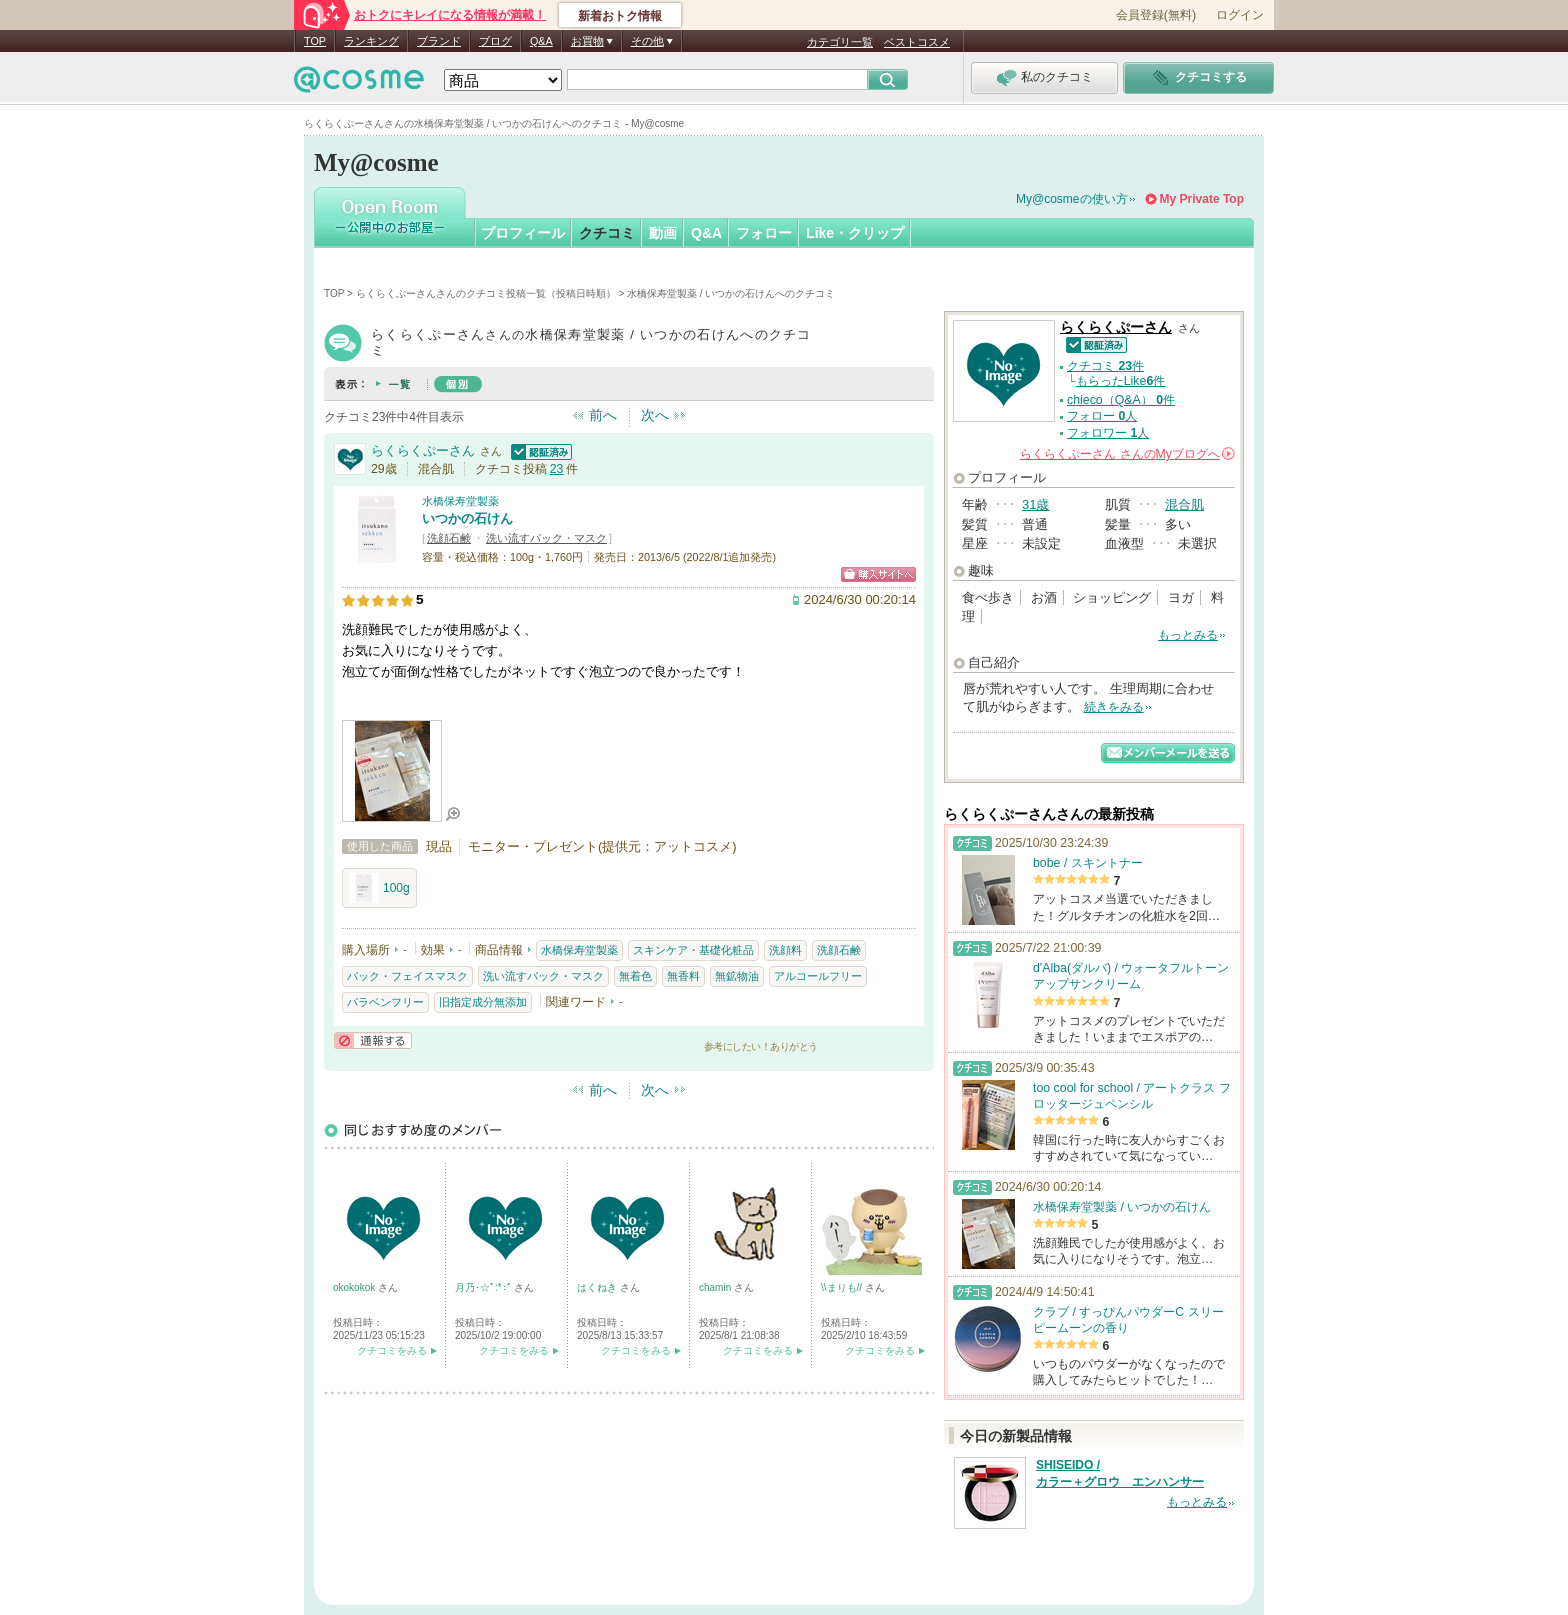 The width and height of the screenshot is (1568, 1615). I want to click on 新着おトク情報, so click(620, 16).